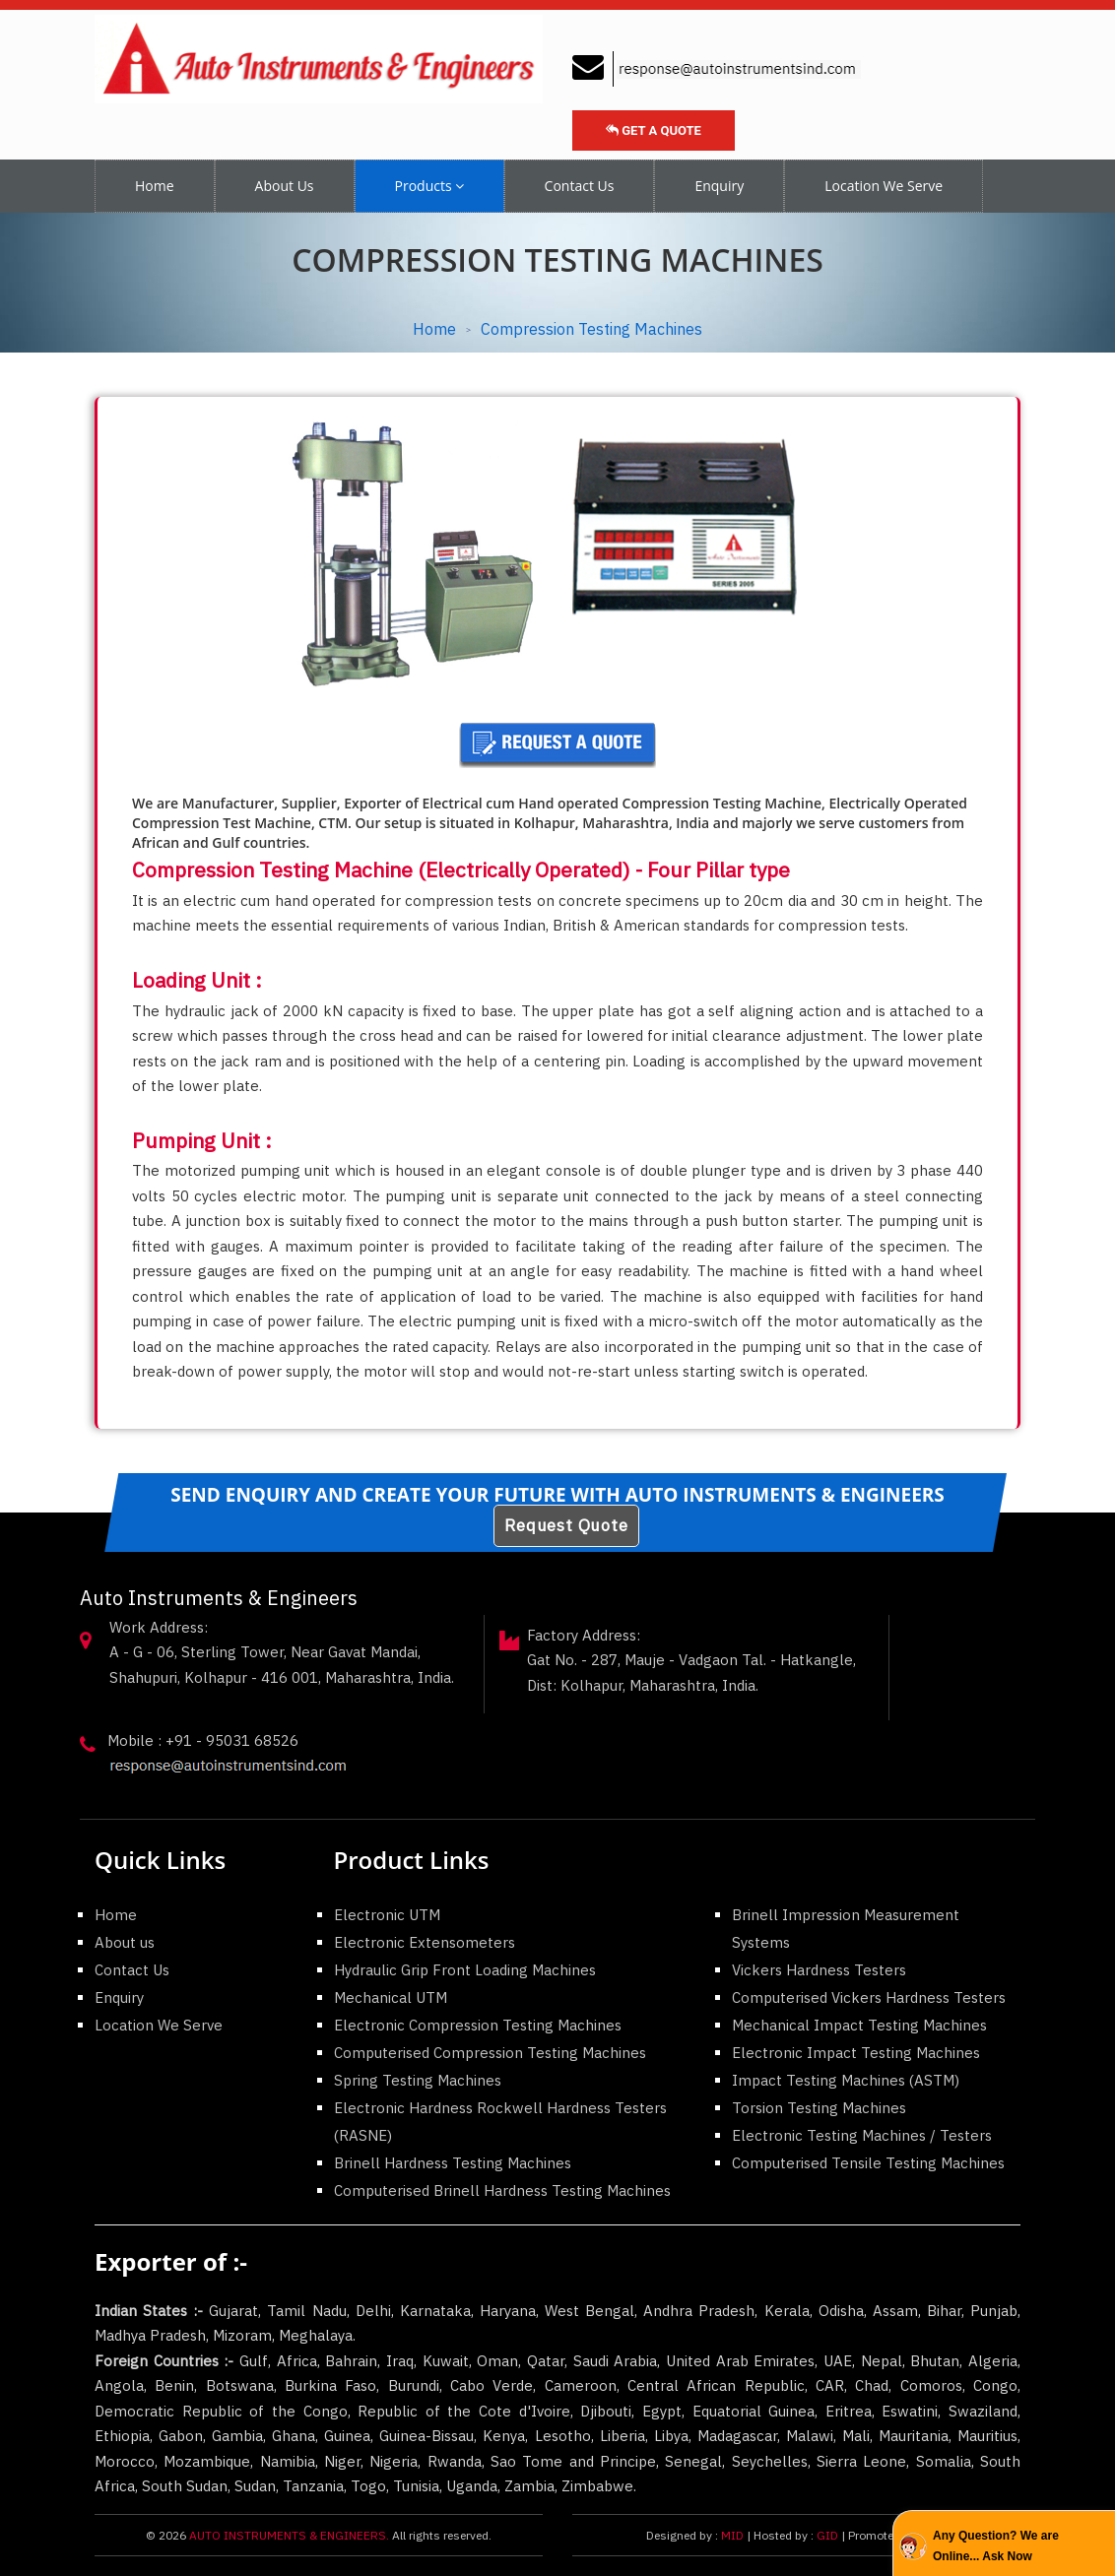 This screenshot has height=2576, width=1115. Describe the element at coordinates (653, 130) in the screenshot. I see `Get a Quote` at that location.